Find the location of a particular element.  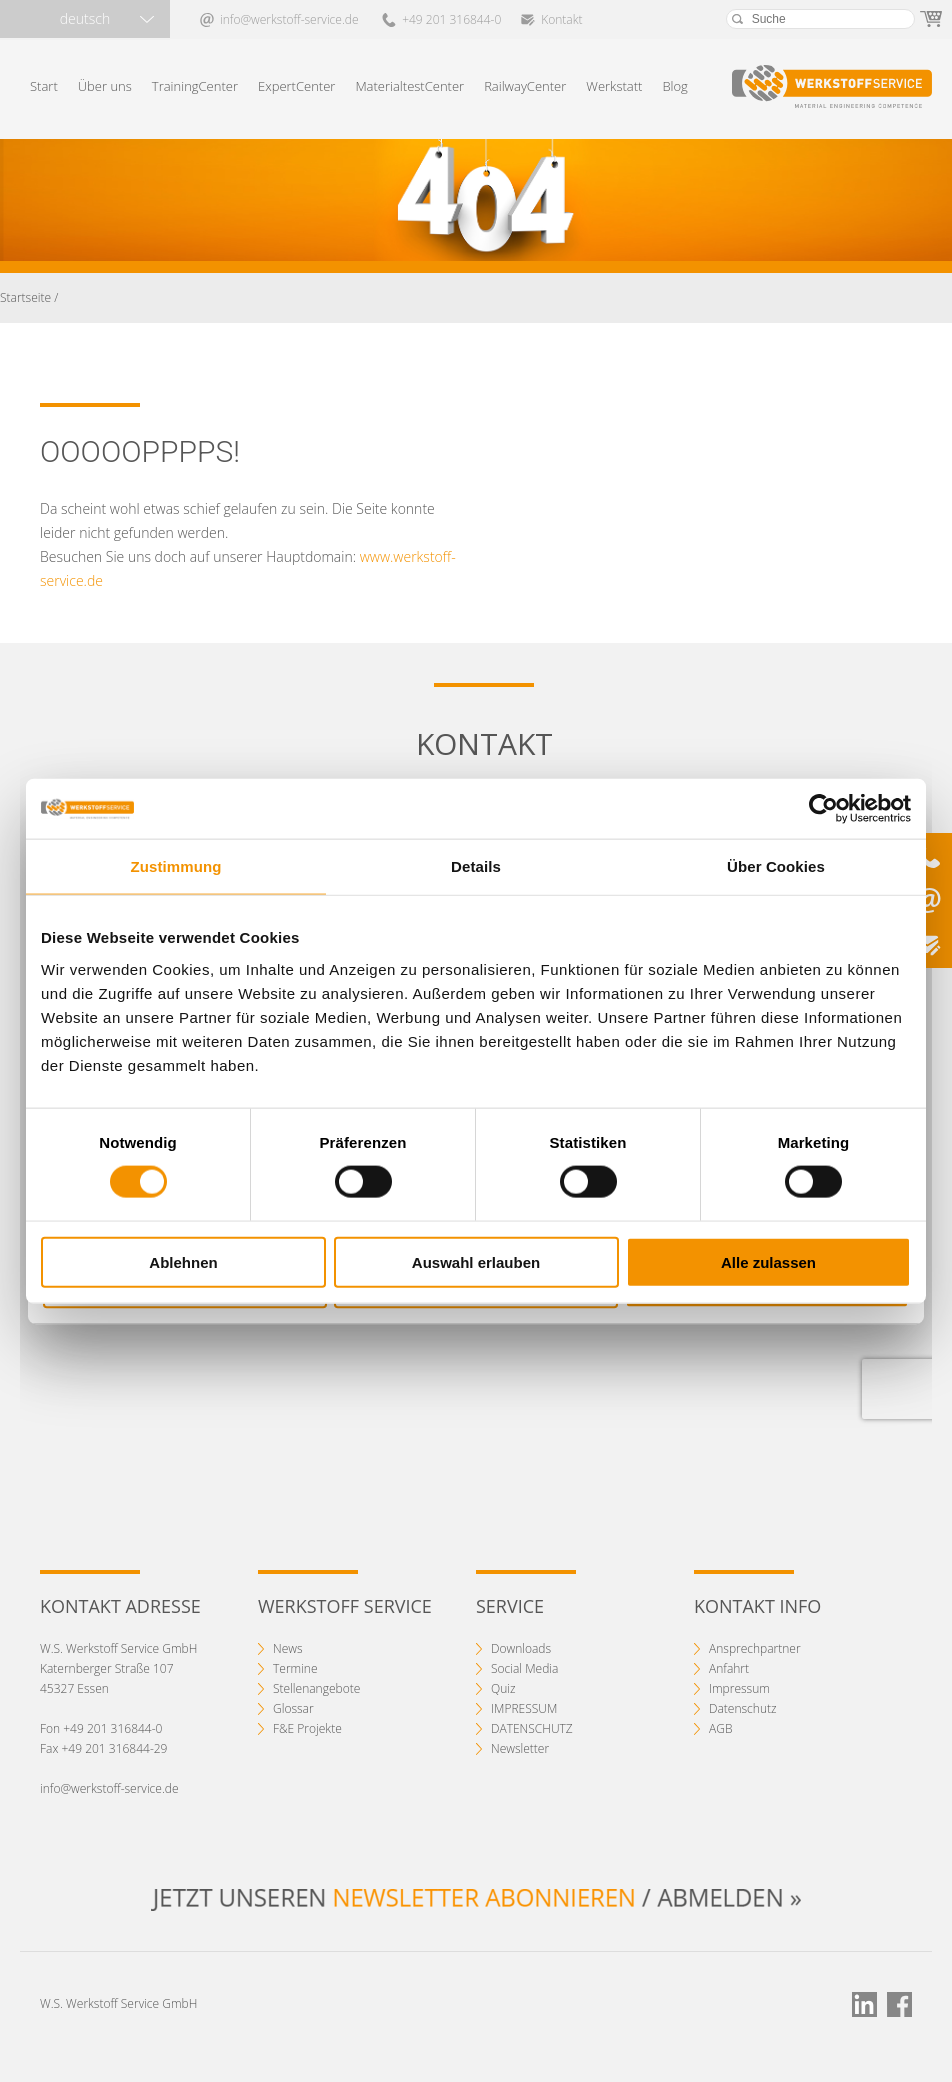

[Cookiebot von Usercentrics - öffnet in einem neuen Fenster] is located at coordinates (823, 809).